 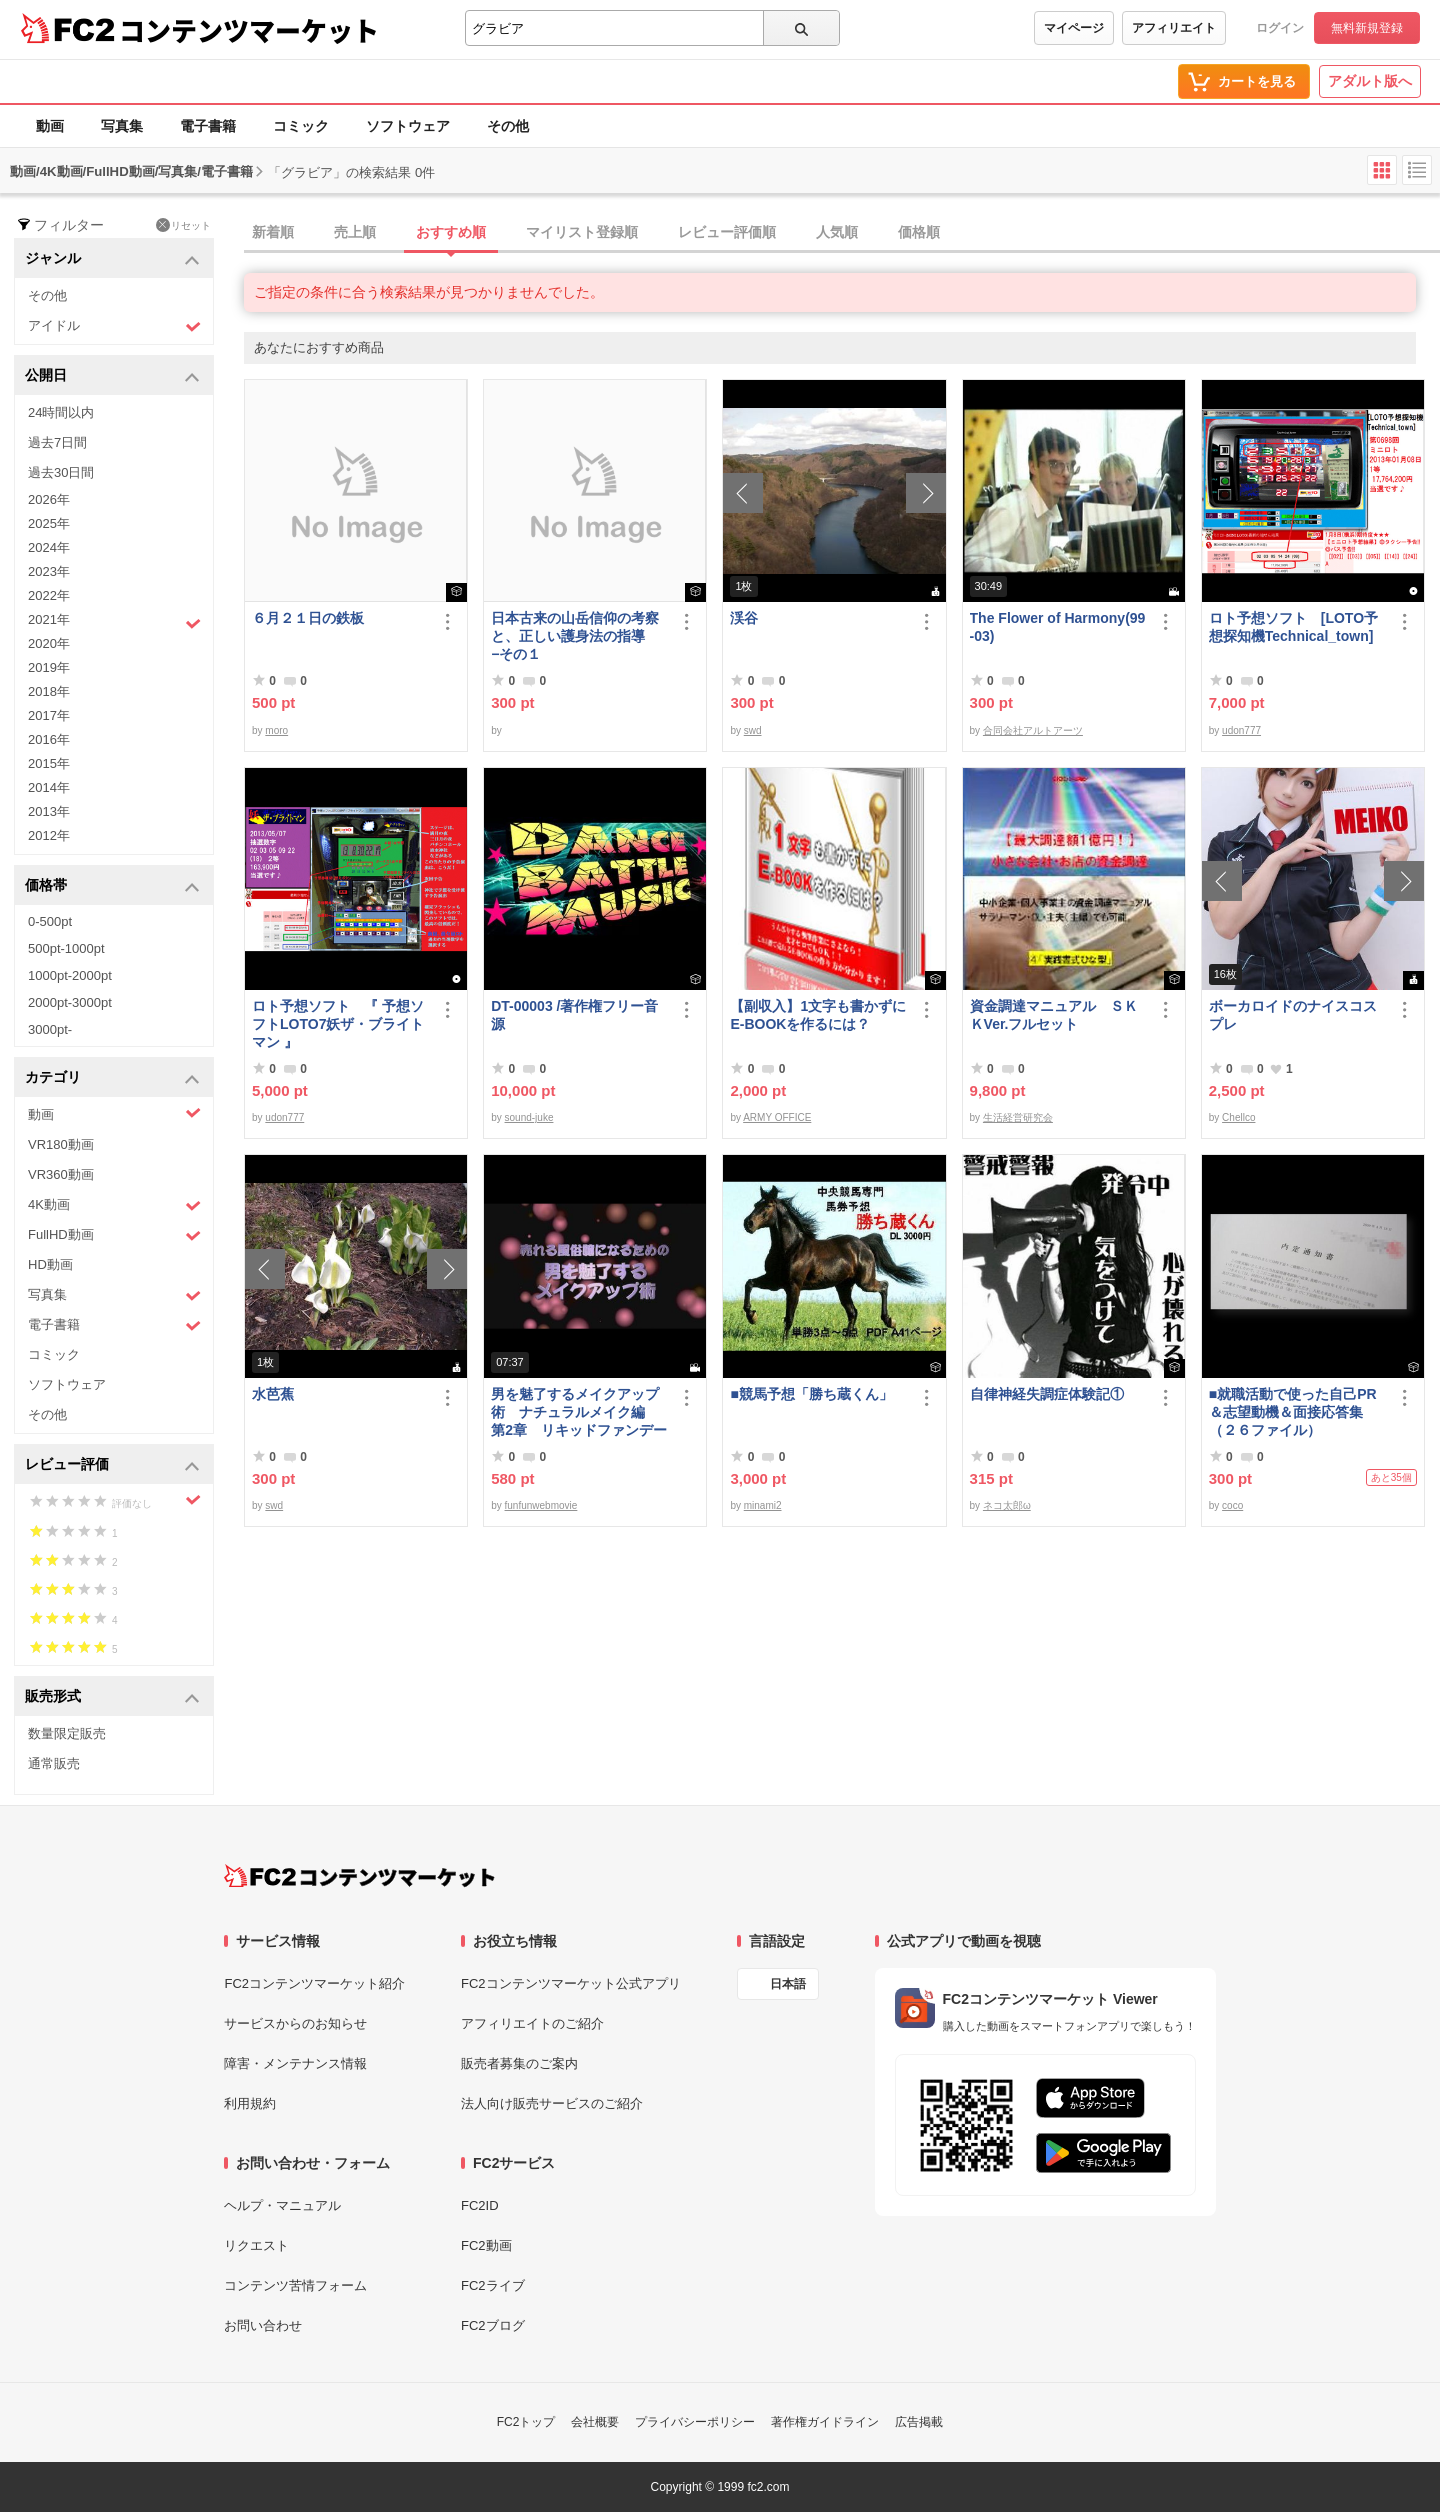 I want to click on ログイン, so click(x=1280, y=28).